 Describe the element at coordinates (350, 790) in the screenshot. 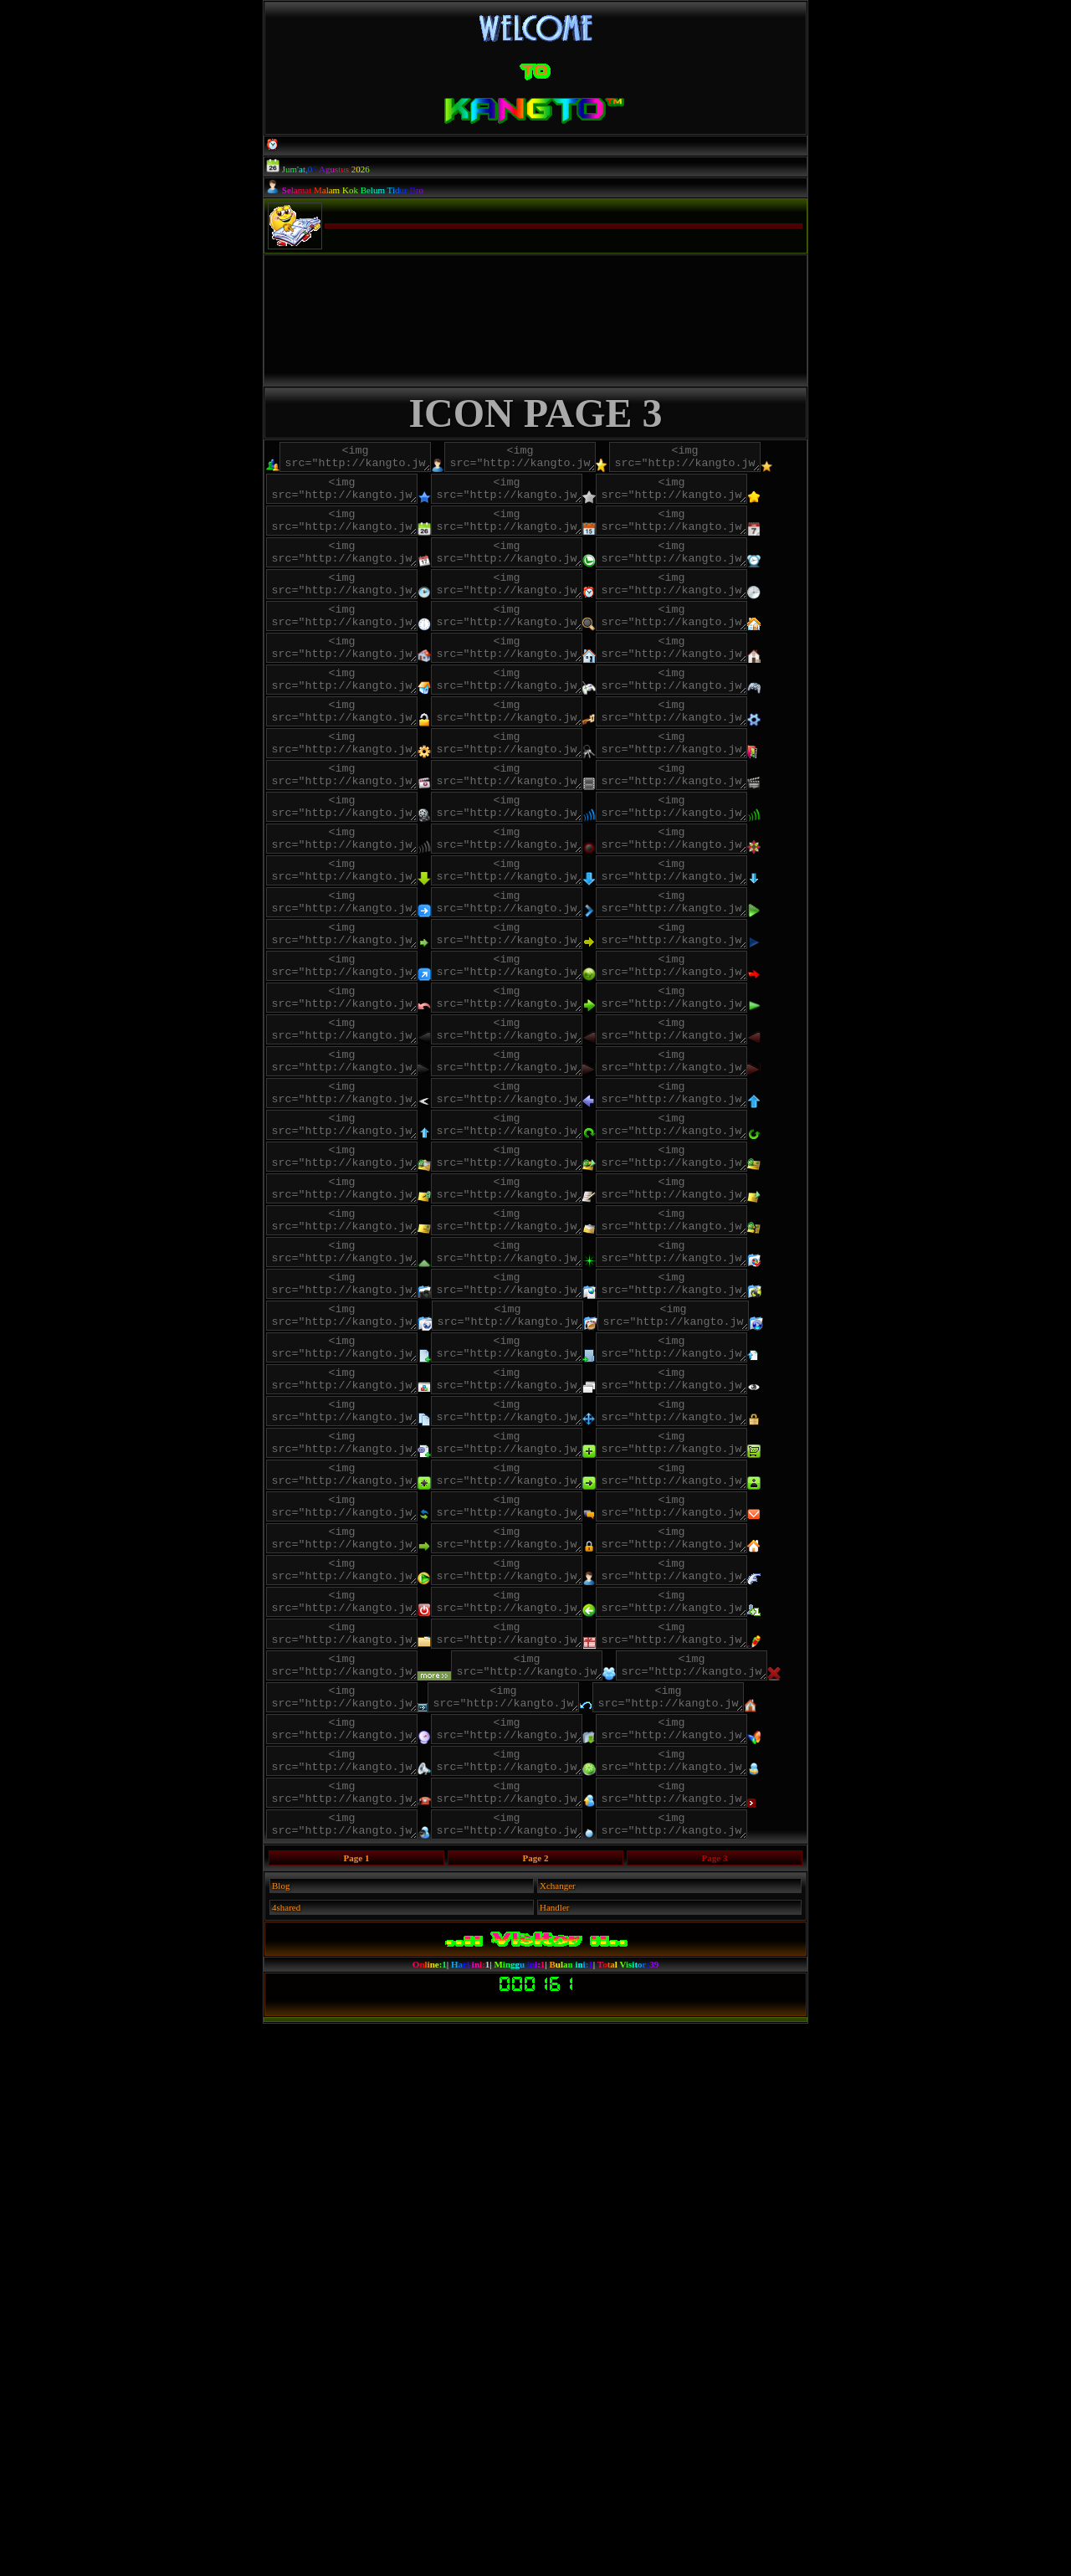

I see `<img src="http://kangto.jw.lt/images/icon/home4.png">` at that location.